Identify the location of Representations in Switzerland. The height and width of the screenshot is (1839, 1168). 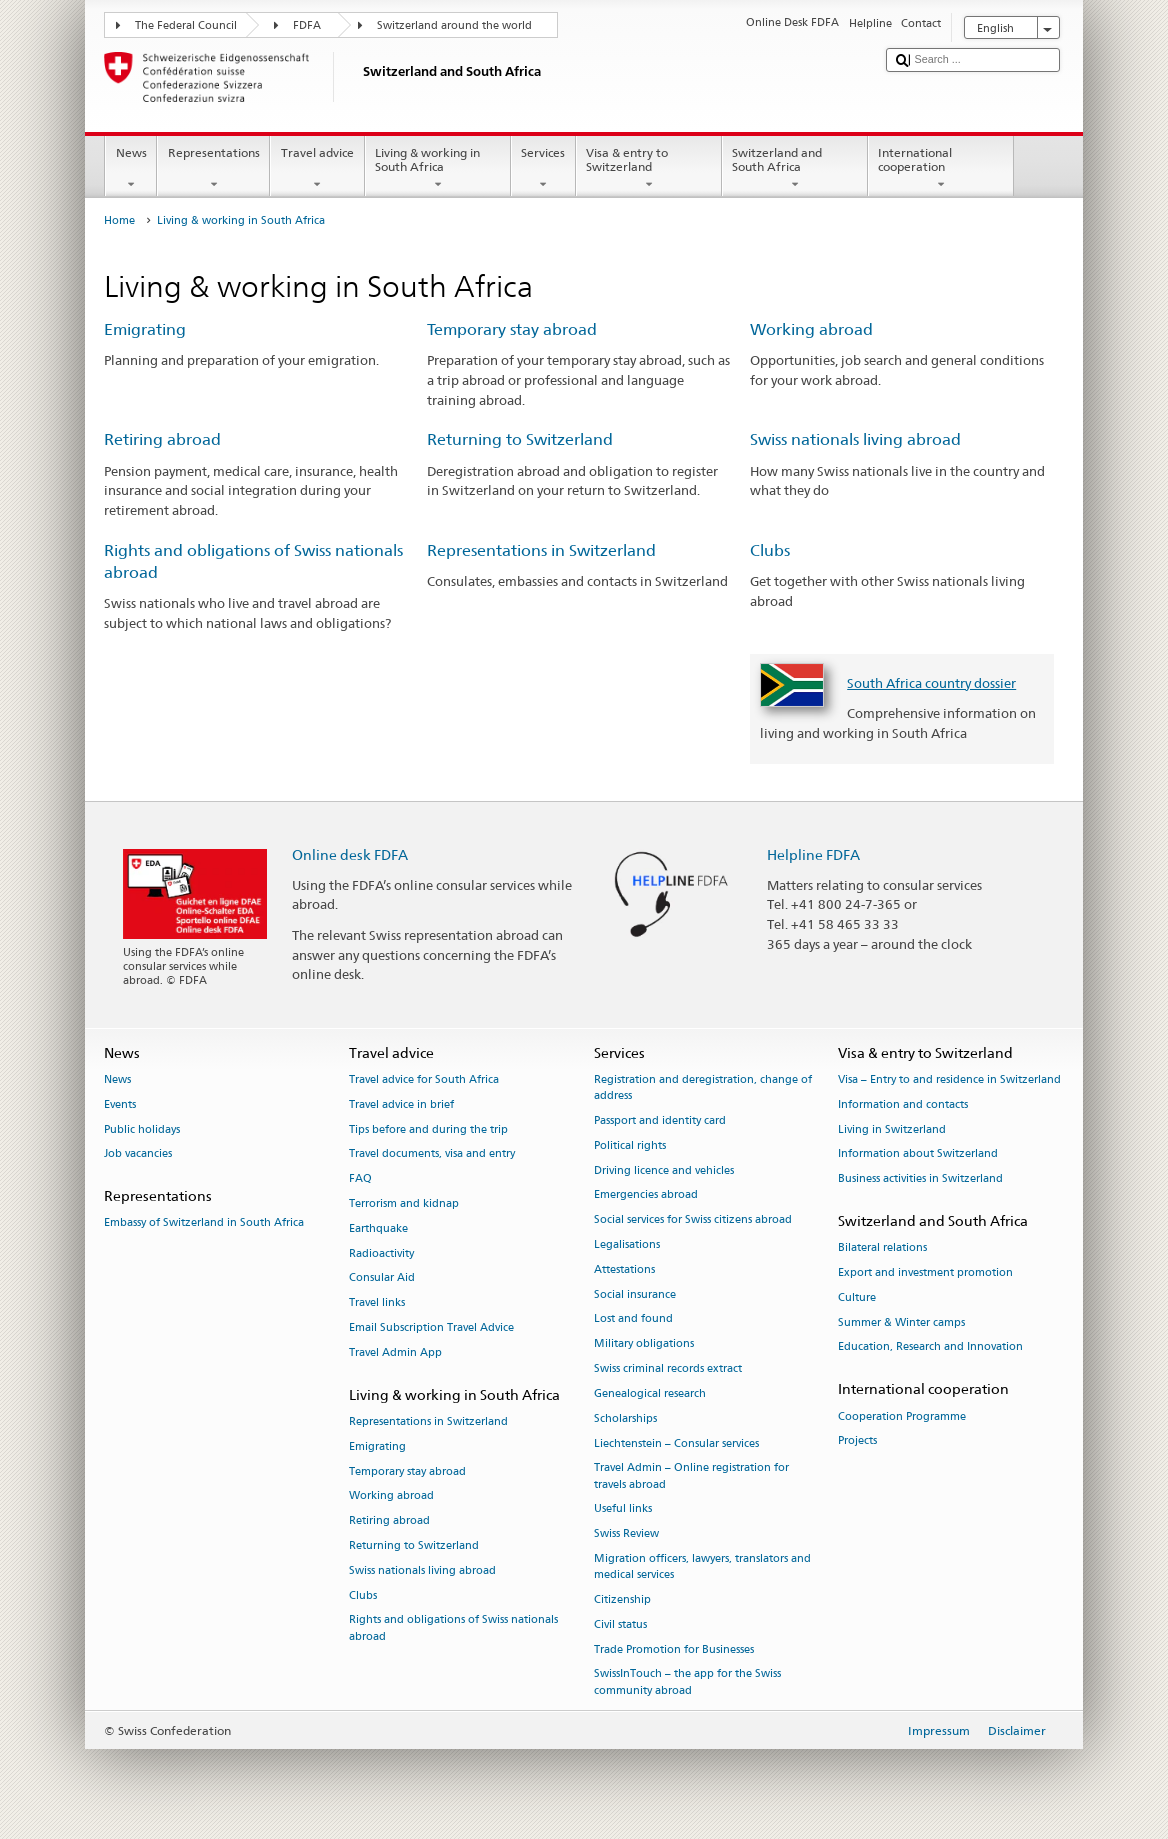
(541, 550).